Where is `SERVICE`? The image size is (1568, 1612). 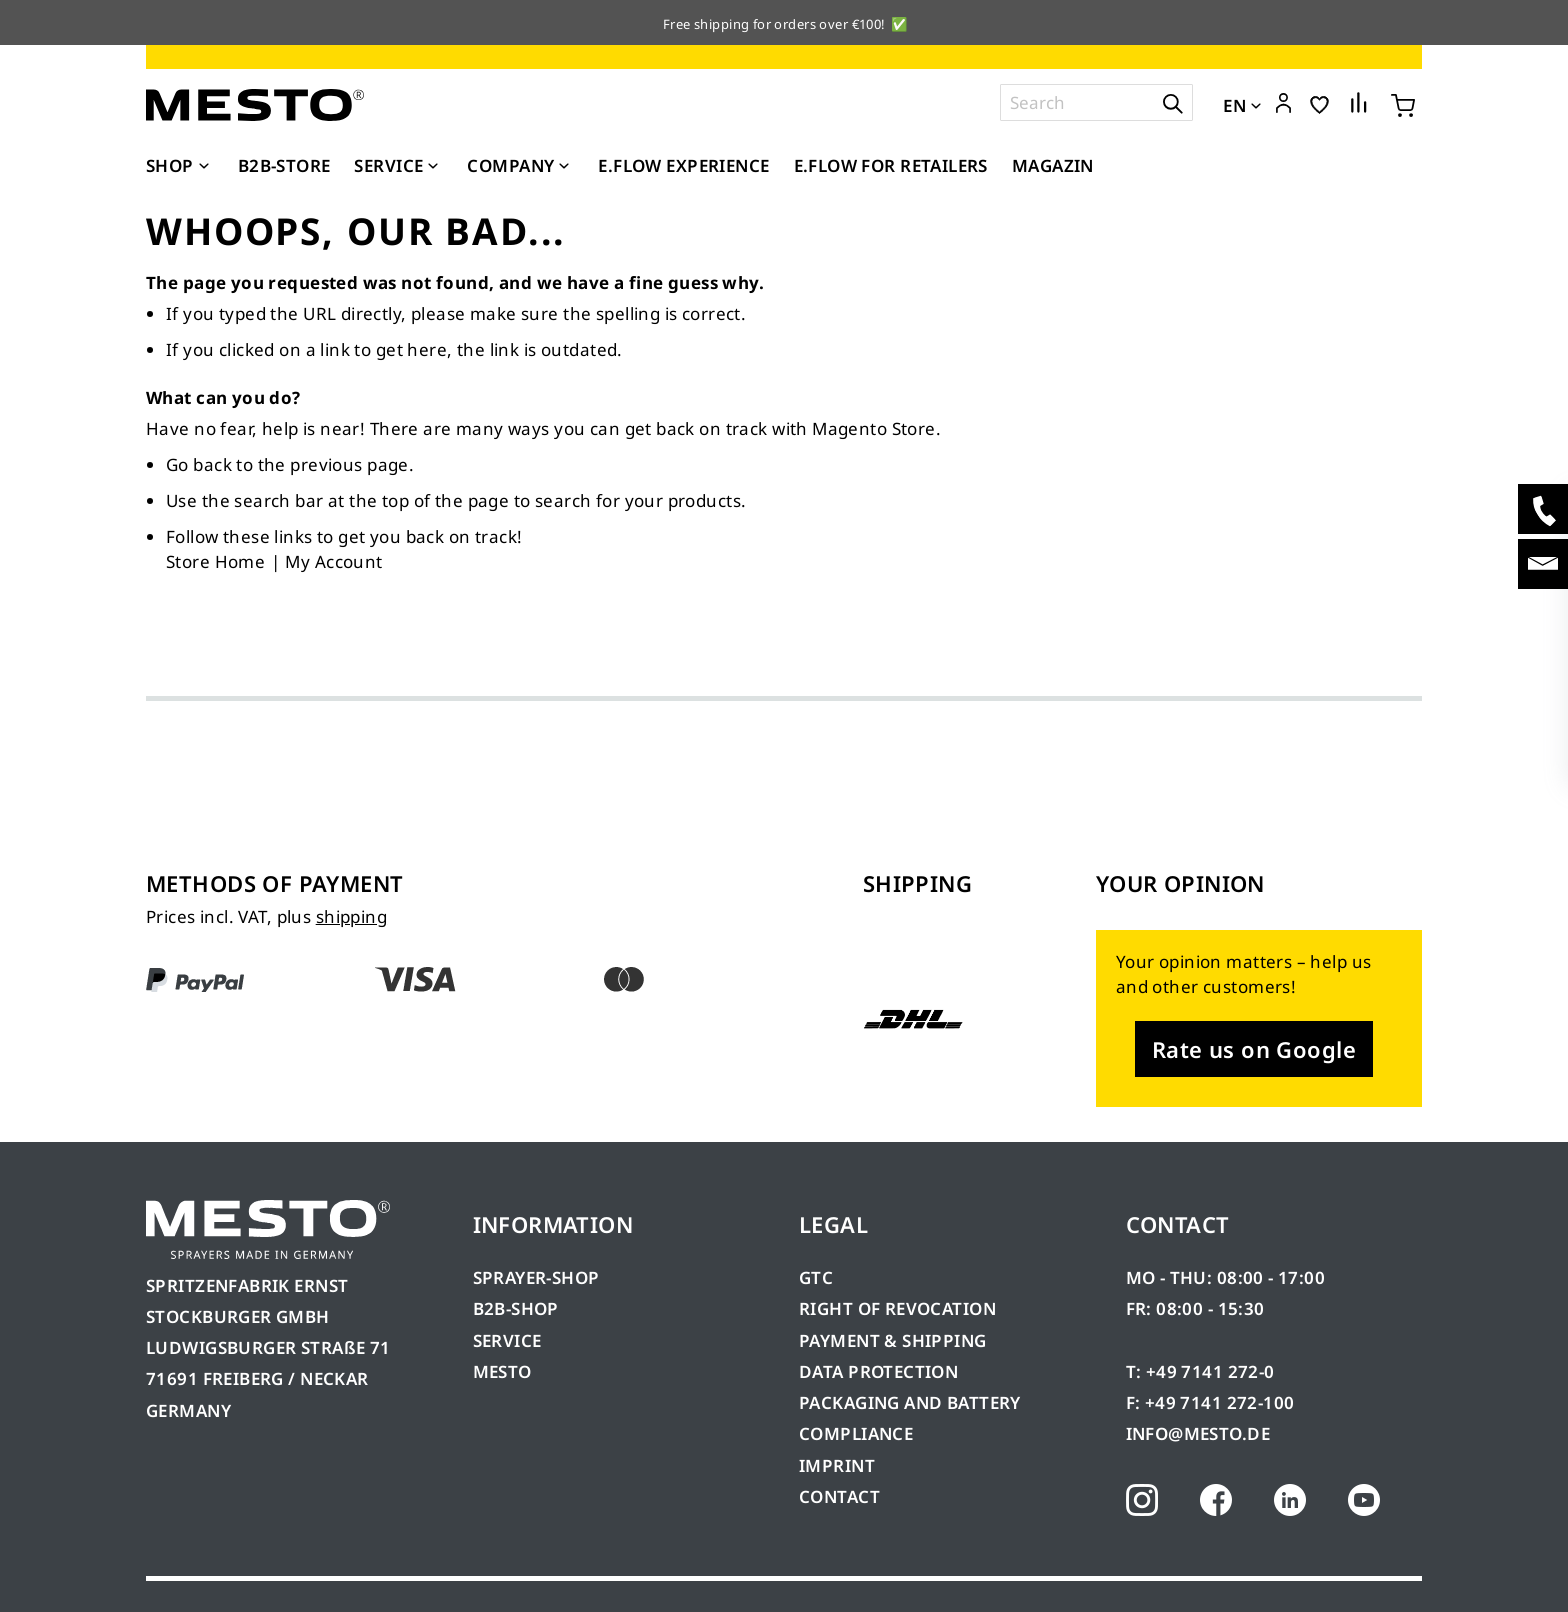 SERVICE is located at coordinates (507, 1340).